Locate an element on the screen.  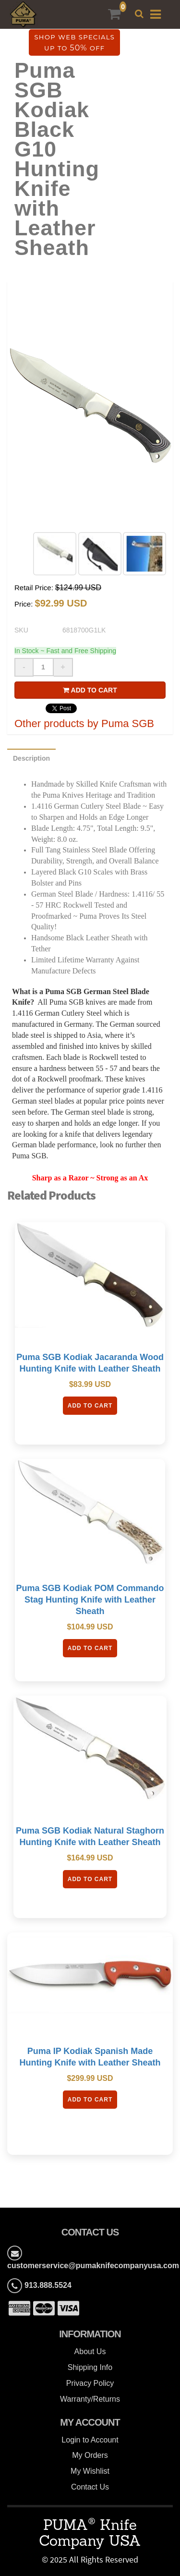
Description [tab] is located at coordinates (31, 758).